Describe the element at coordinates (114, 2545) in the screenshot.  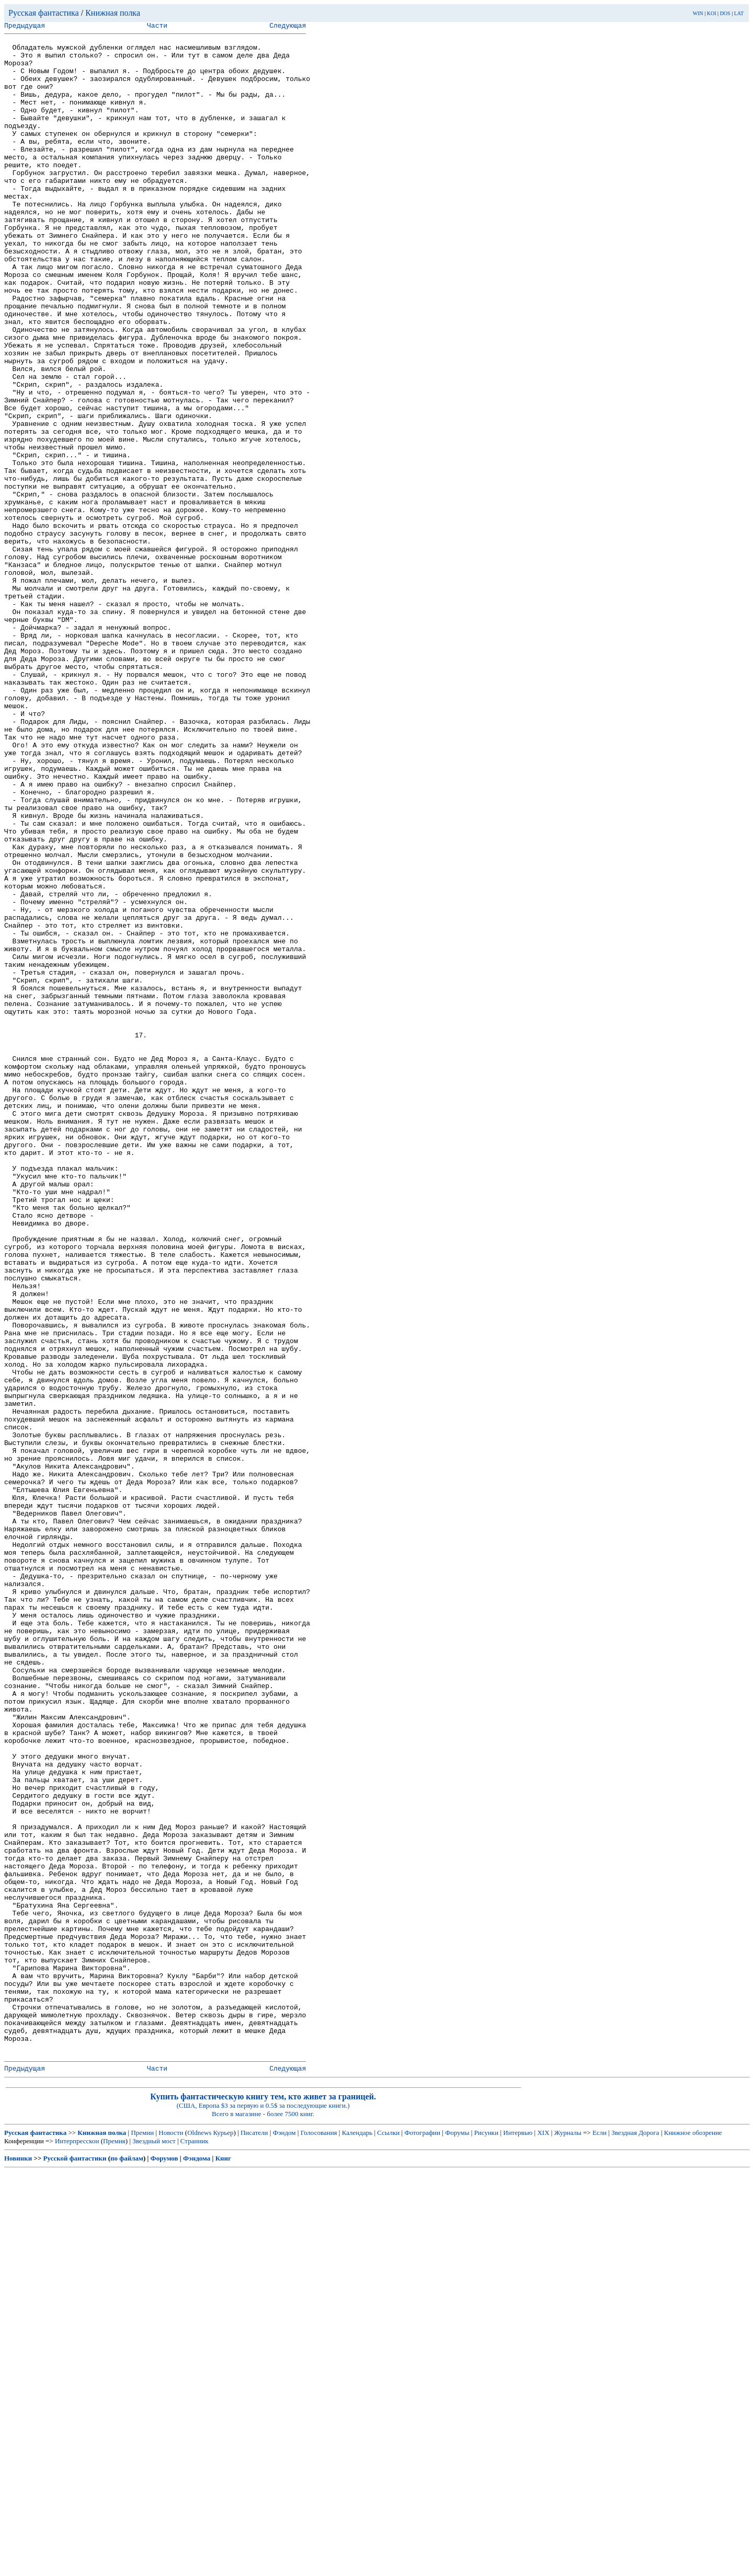
I see `Премия` at that location.